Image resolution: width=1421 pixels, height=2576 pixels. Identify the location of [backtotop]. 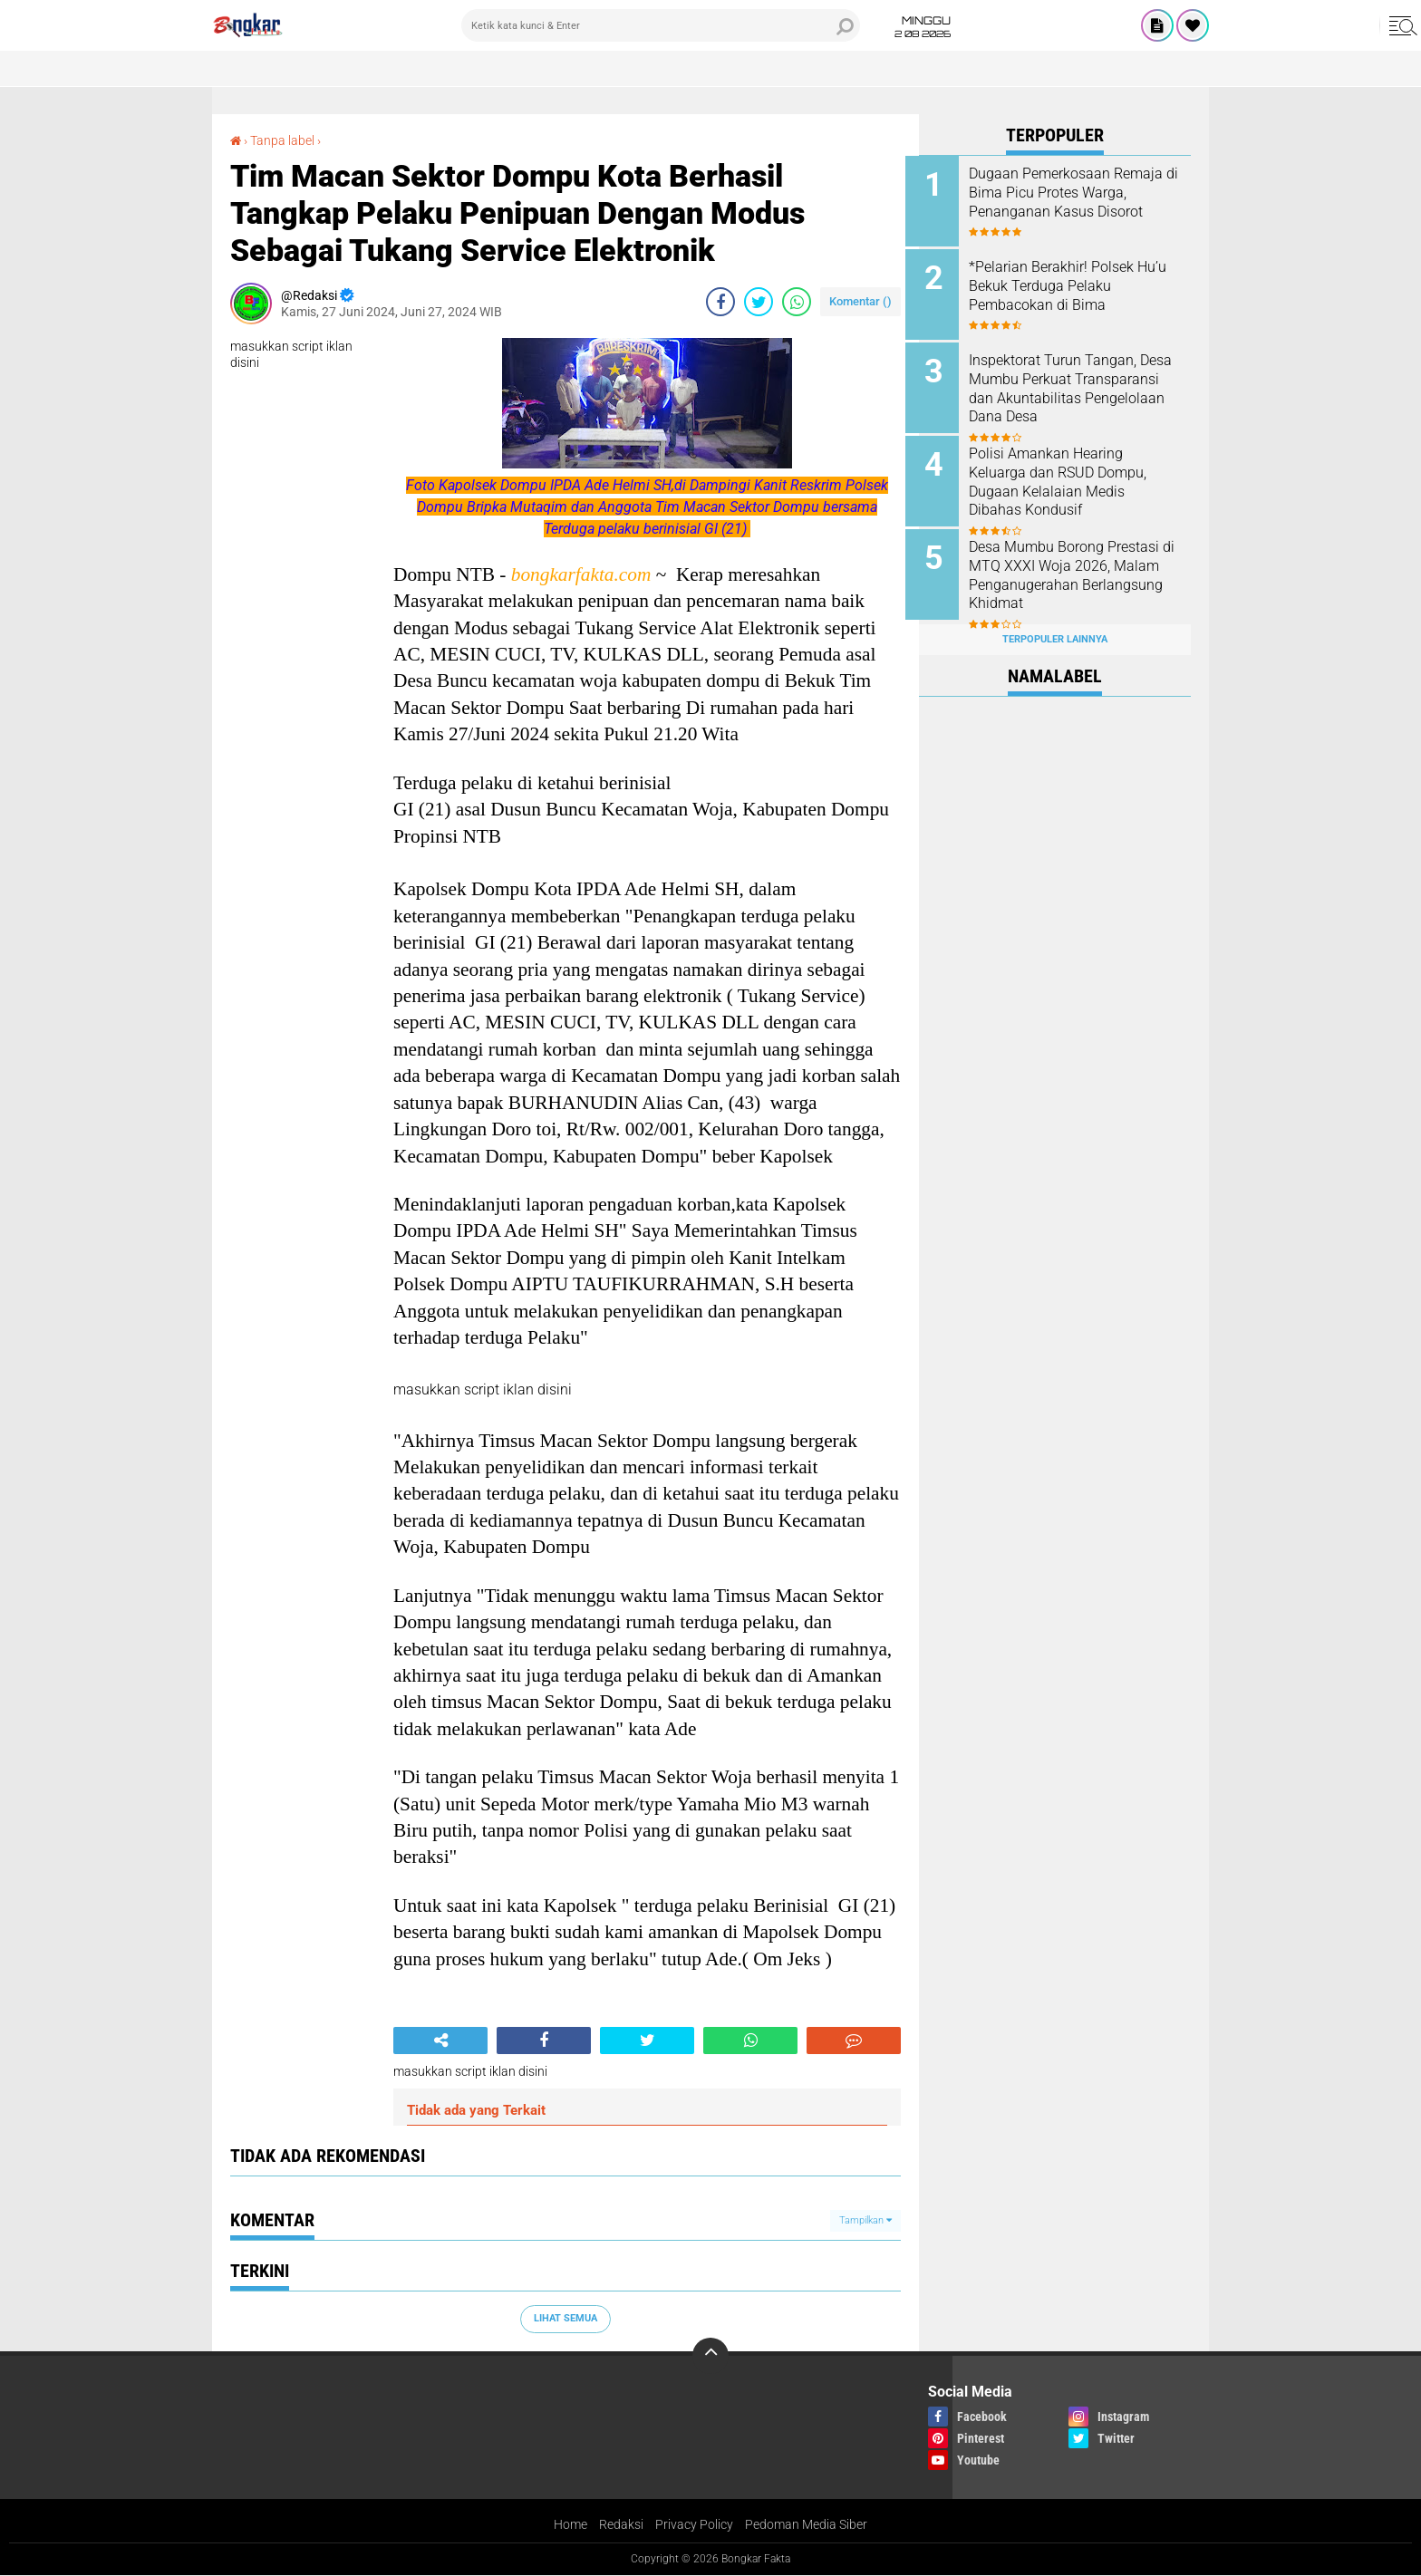
(710, 2356).